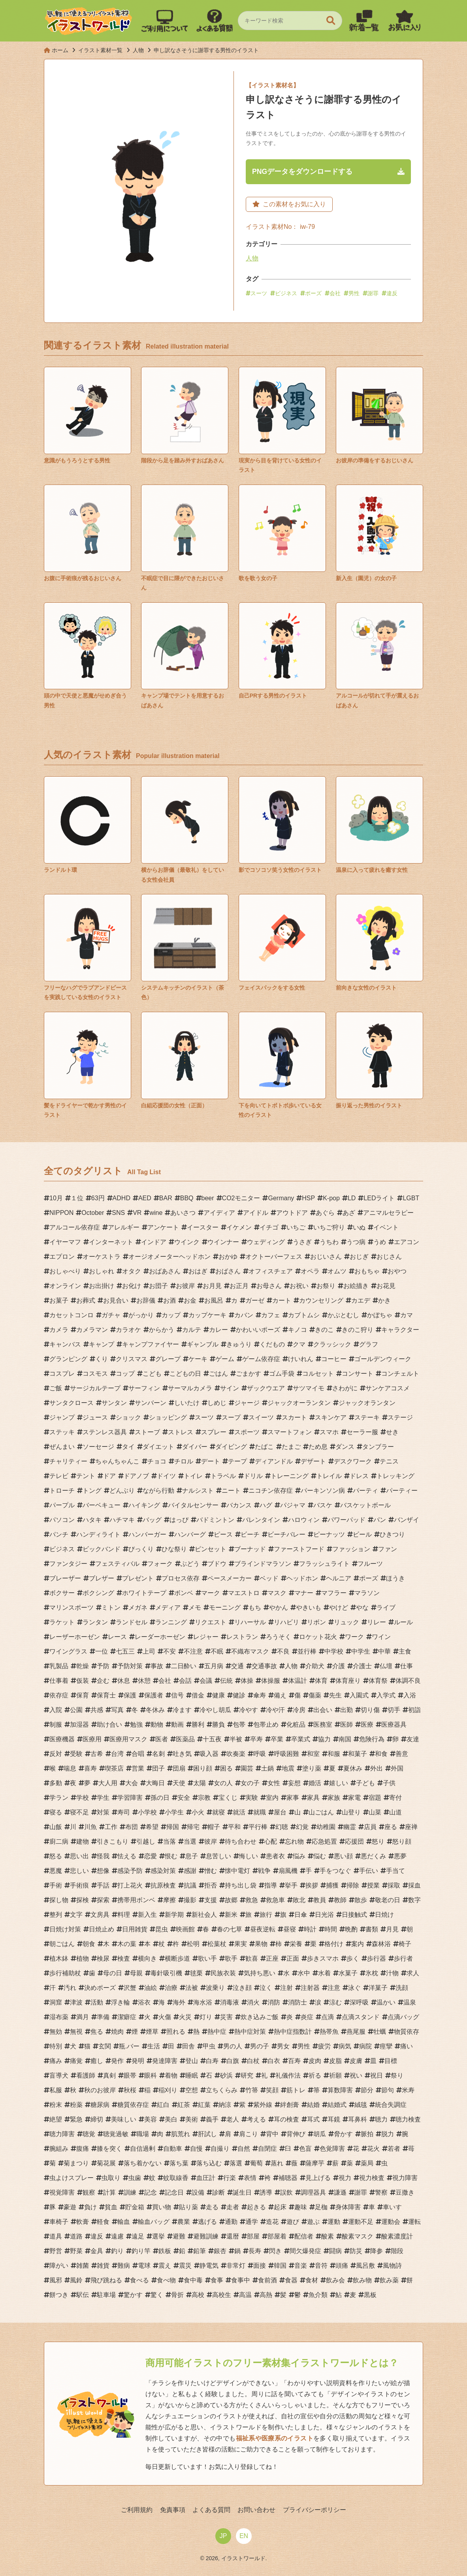 This screenshot has width=467, height=2576. Describe the element at coordinates (292, 2221) in the screenshot. I see `遊び` at that location.